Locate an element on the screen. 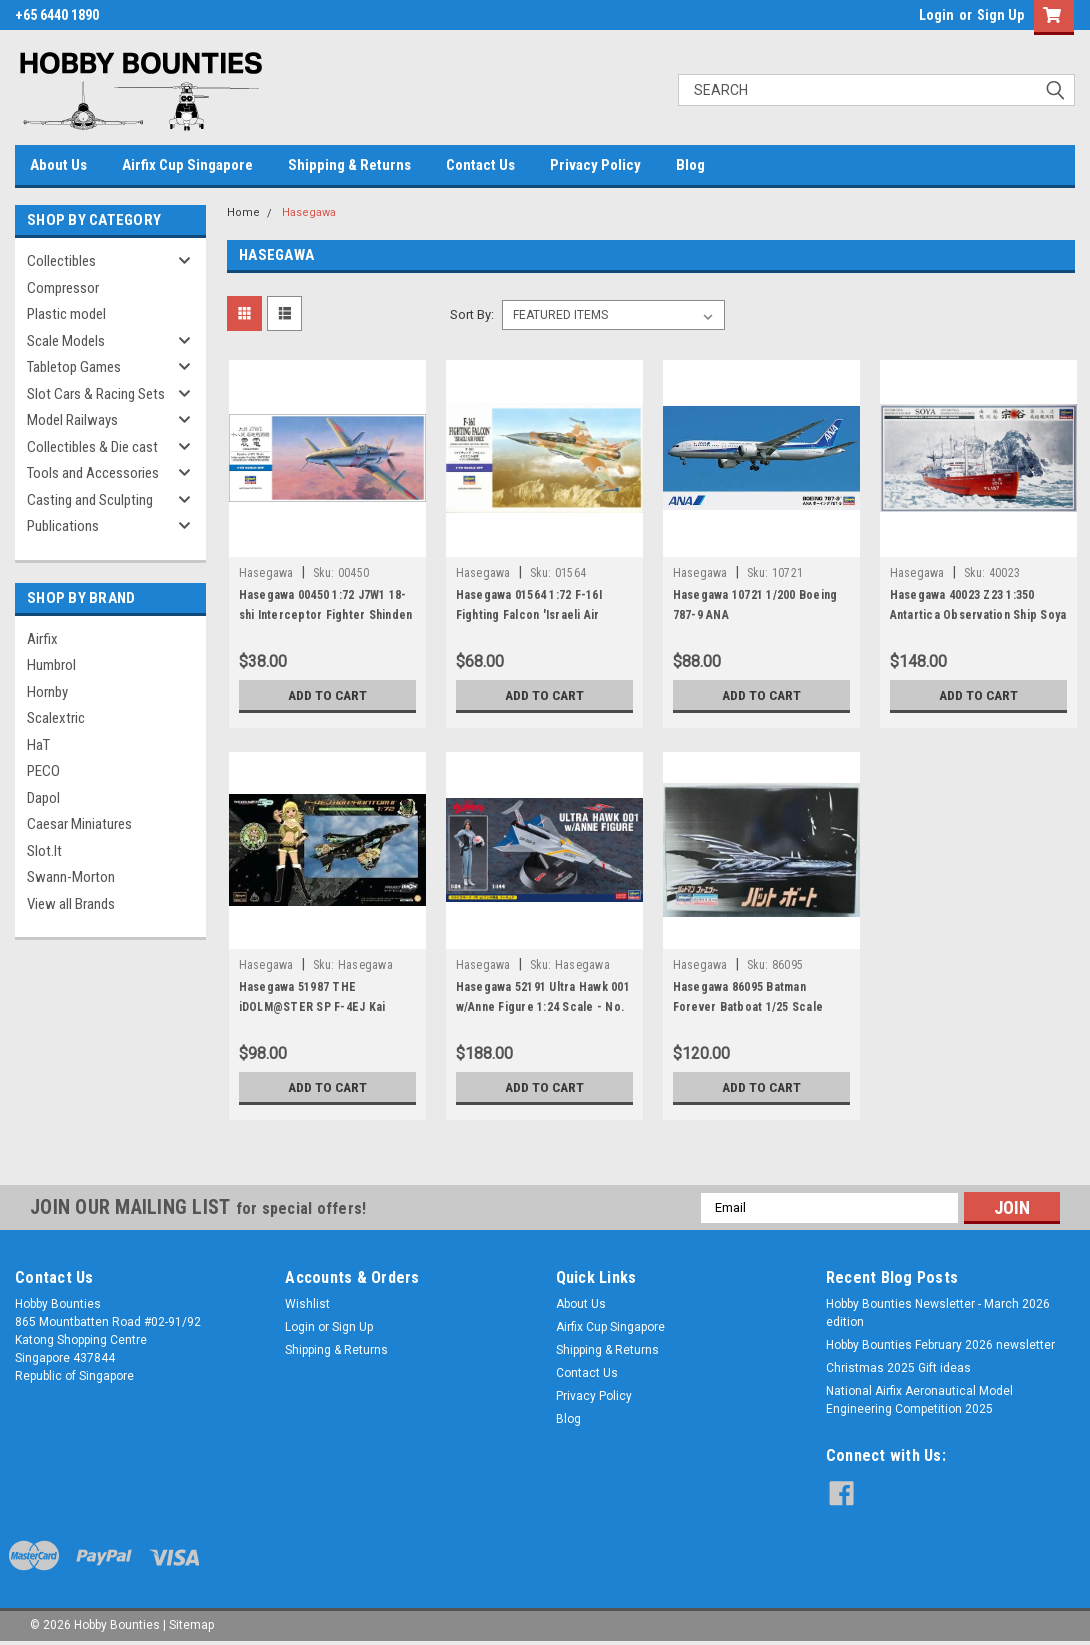 This screenshot has height=1645, width=1090. Hasegawa is located at coordinates (309, 212).